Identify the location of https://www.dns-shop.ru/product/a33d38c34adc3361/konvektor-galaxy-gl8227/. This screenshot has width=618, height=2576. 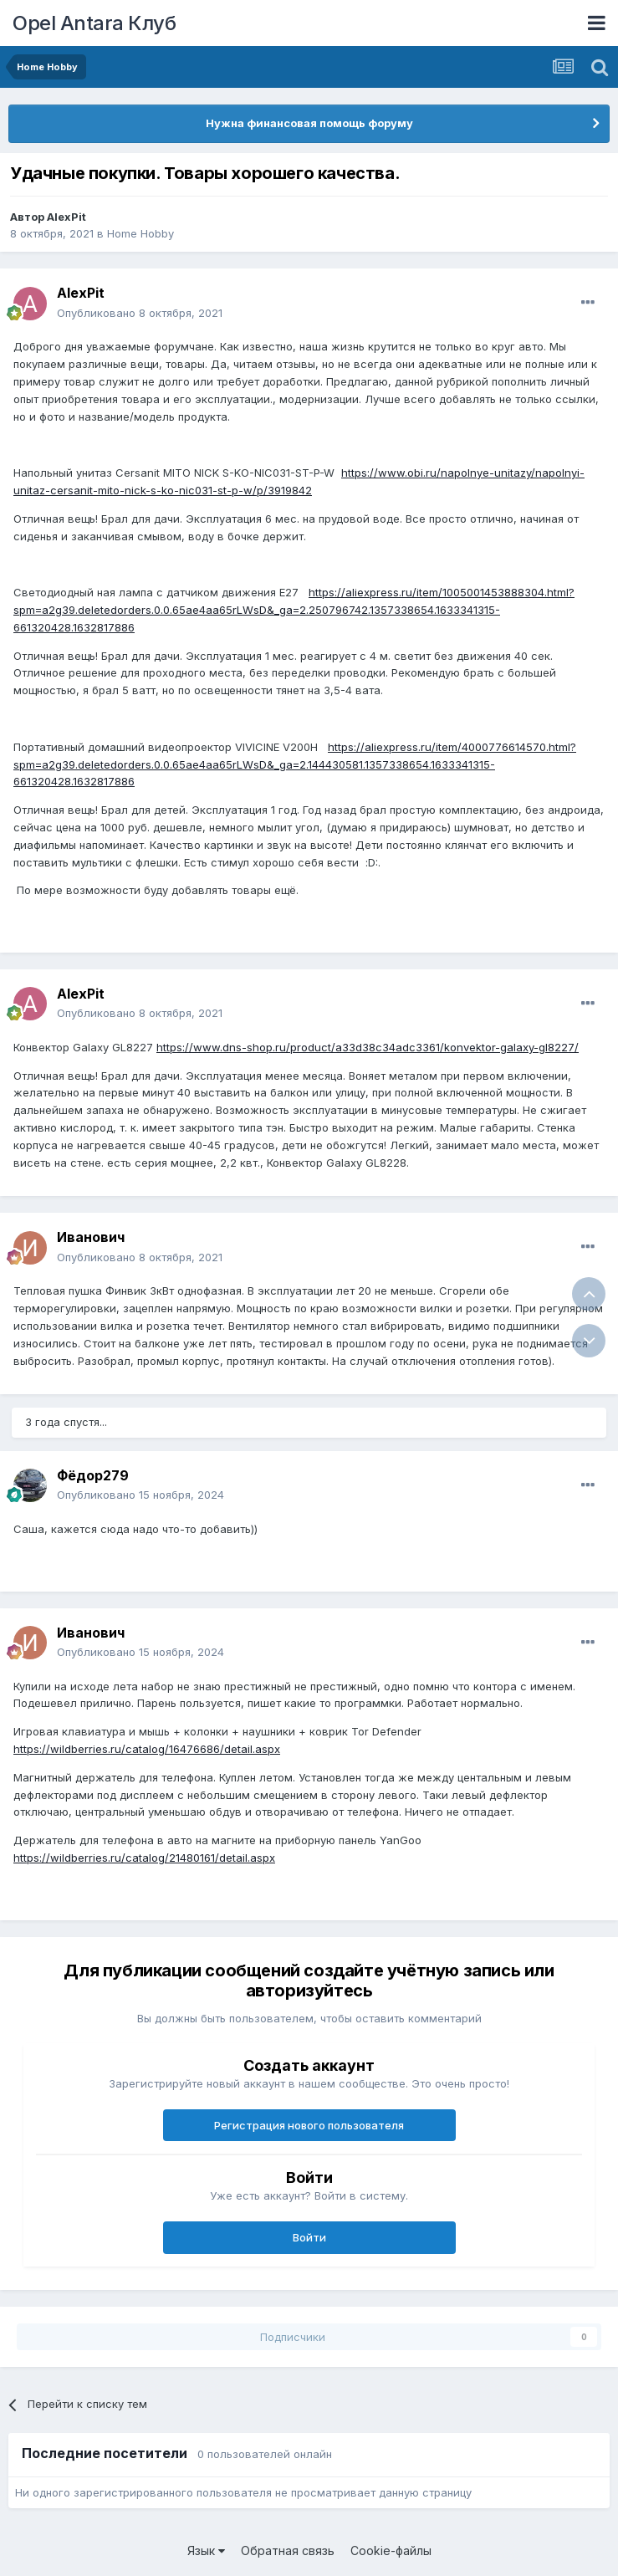
(367, 1047).